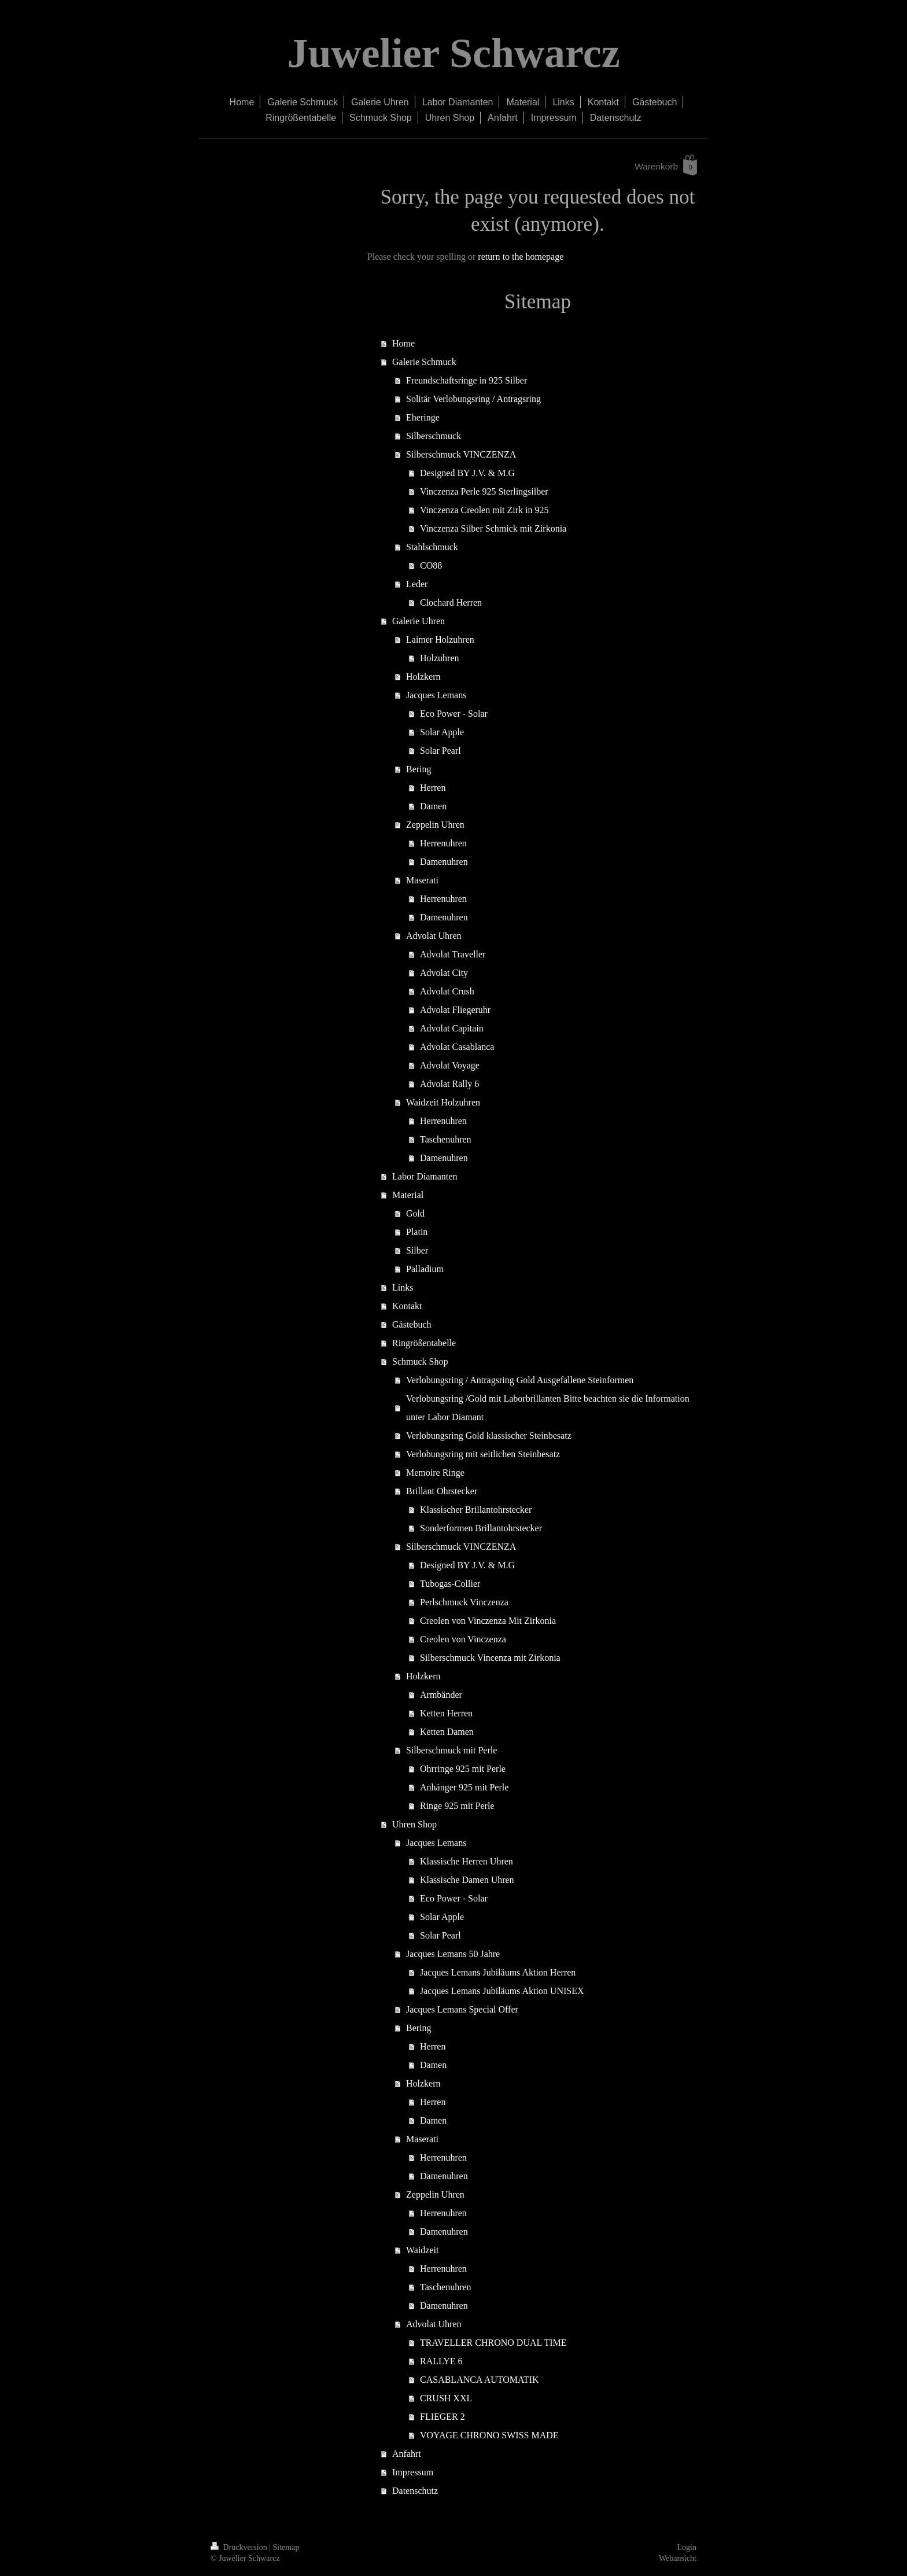 The width and height of the screenshot is (907, 2576). I want to click on Stahlschmuck, so click(432, 547).